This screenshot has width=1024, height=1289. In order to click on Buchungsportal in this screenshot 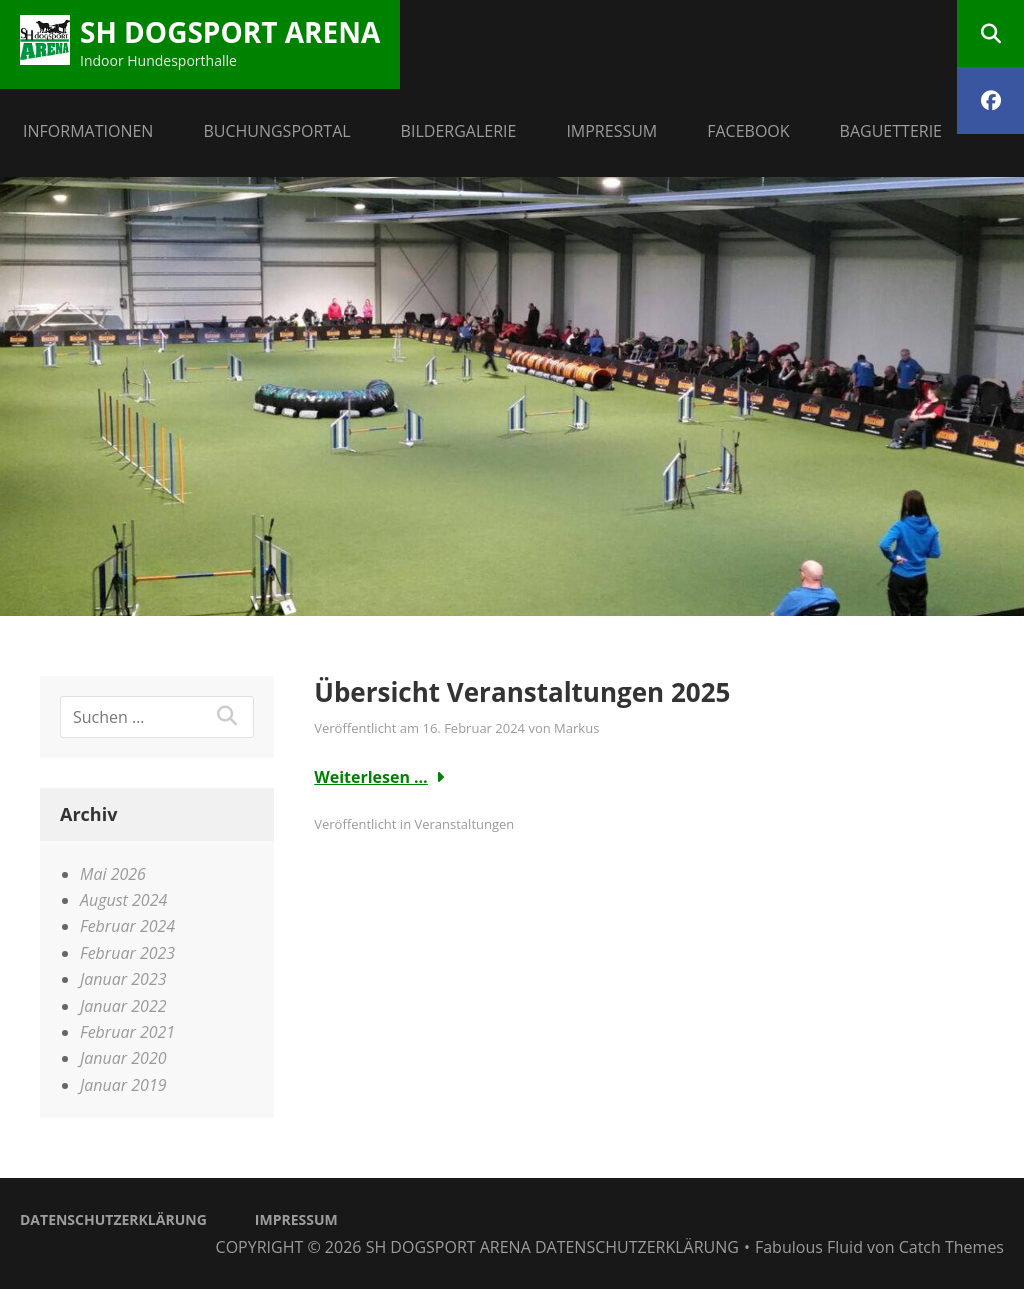, I will do `click(276, 131)`.